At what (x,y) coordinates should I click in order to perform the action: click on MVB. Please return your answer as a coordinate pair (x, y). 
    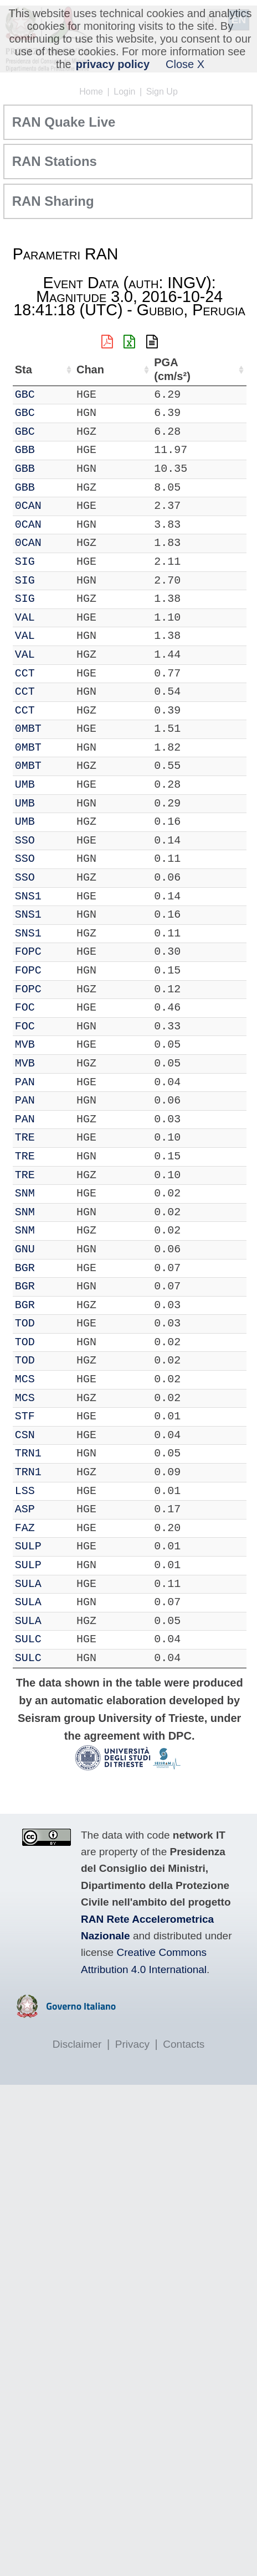
    Looking at the image, I should click on (25, 1044).